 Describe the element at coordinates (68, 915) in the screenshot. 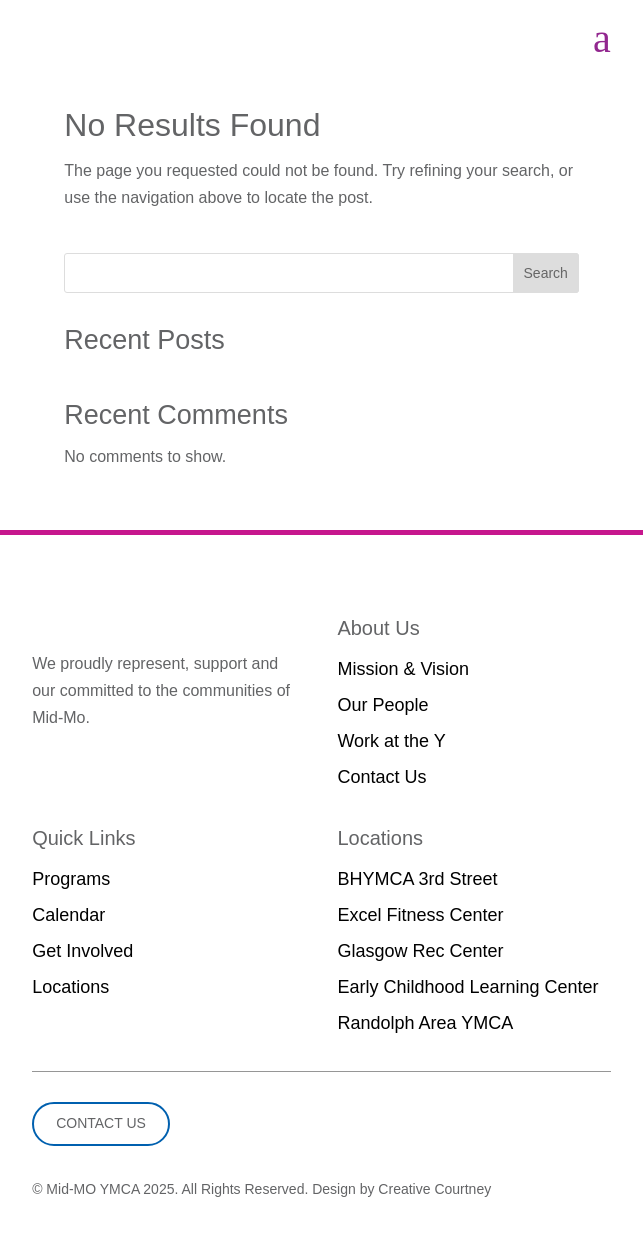

I see `Calendar` at that location.